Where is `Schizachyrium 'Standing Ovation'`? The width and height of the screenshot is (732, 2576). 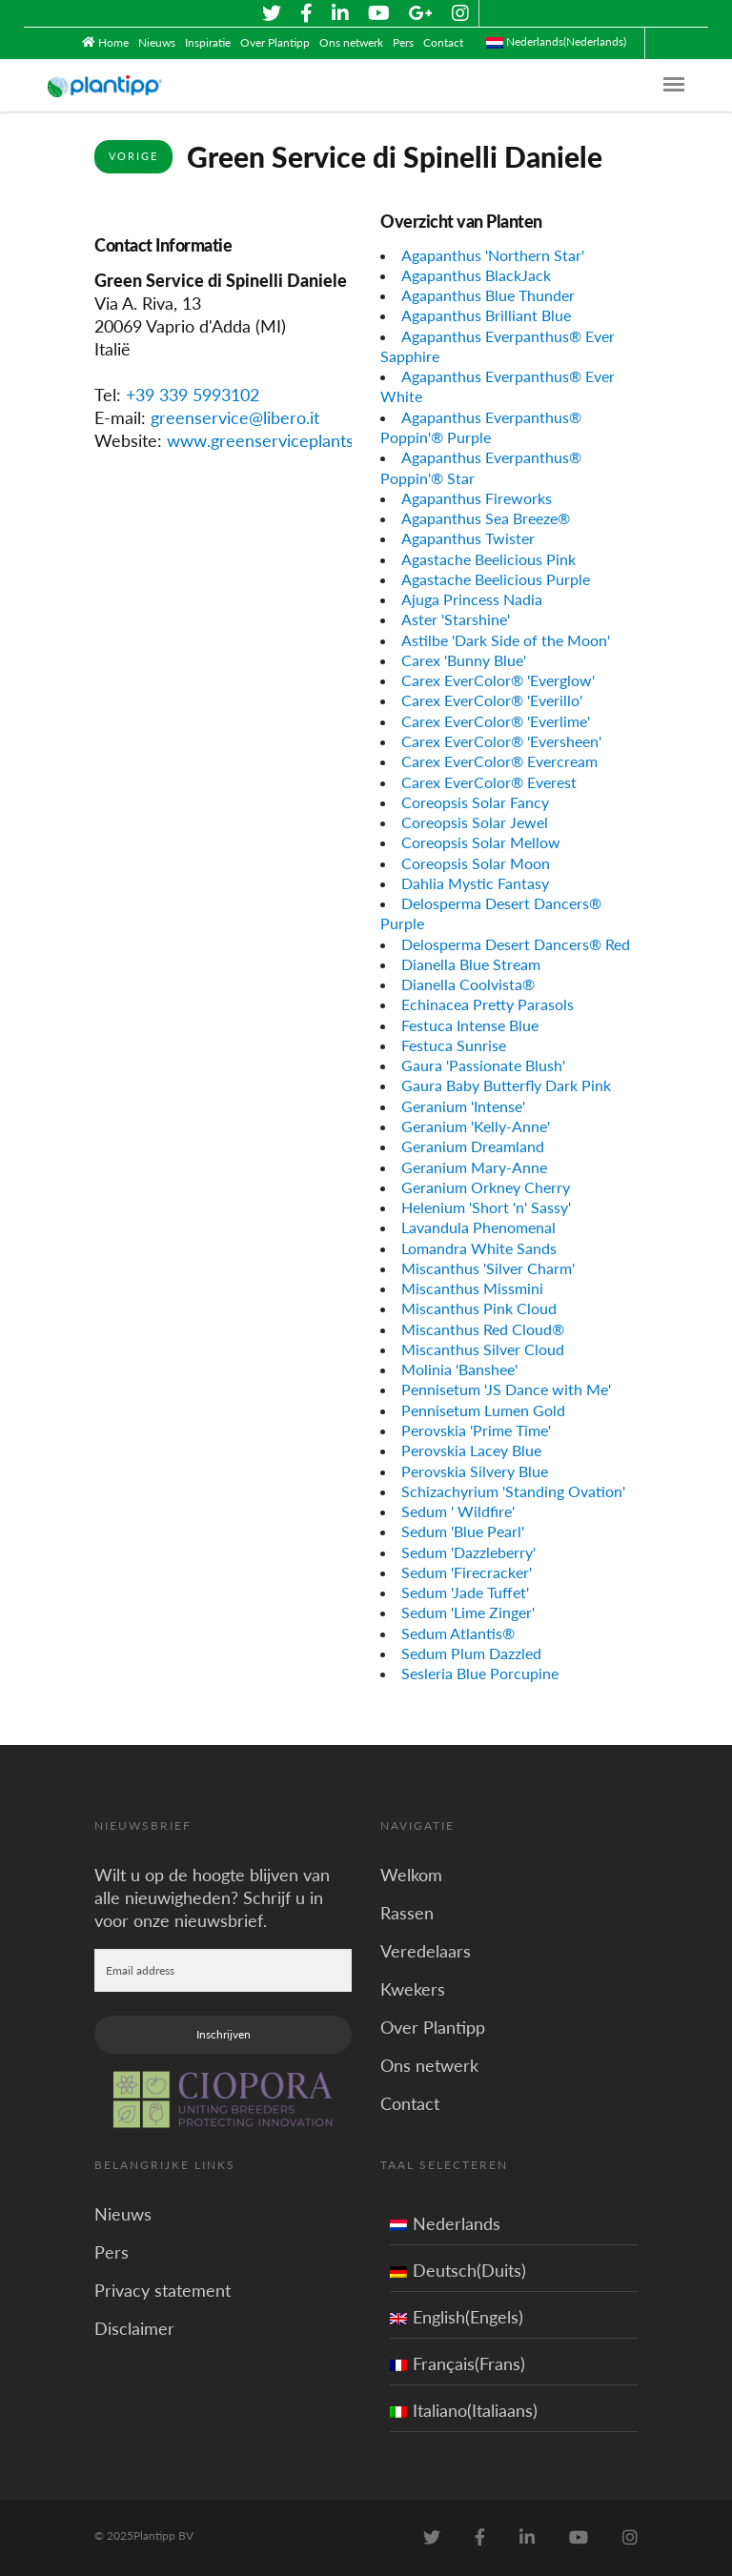
Schizachyrium 'Standing Ovation' is located at coordinates (513, 1491).